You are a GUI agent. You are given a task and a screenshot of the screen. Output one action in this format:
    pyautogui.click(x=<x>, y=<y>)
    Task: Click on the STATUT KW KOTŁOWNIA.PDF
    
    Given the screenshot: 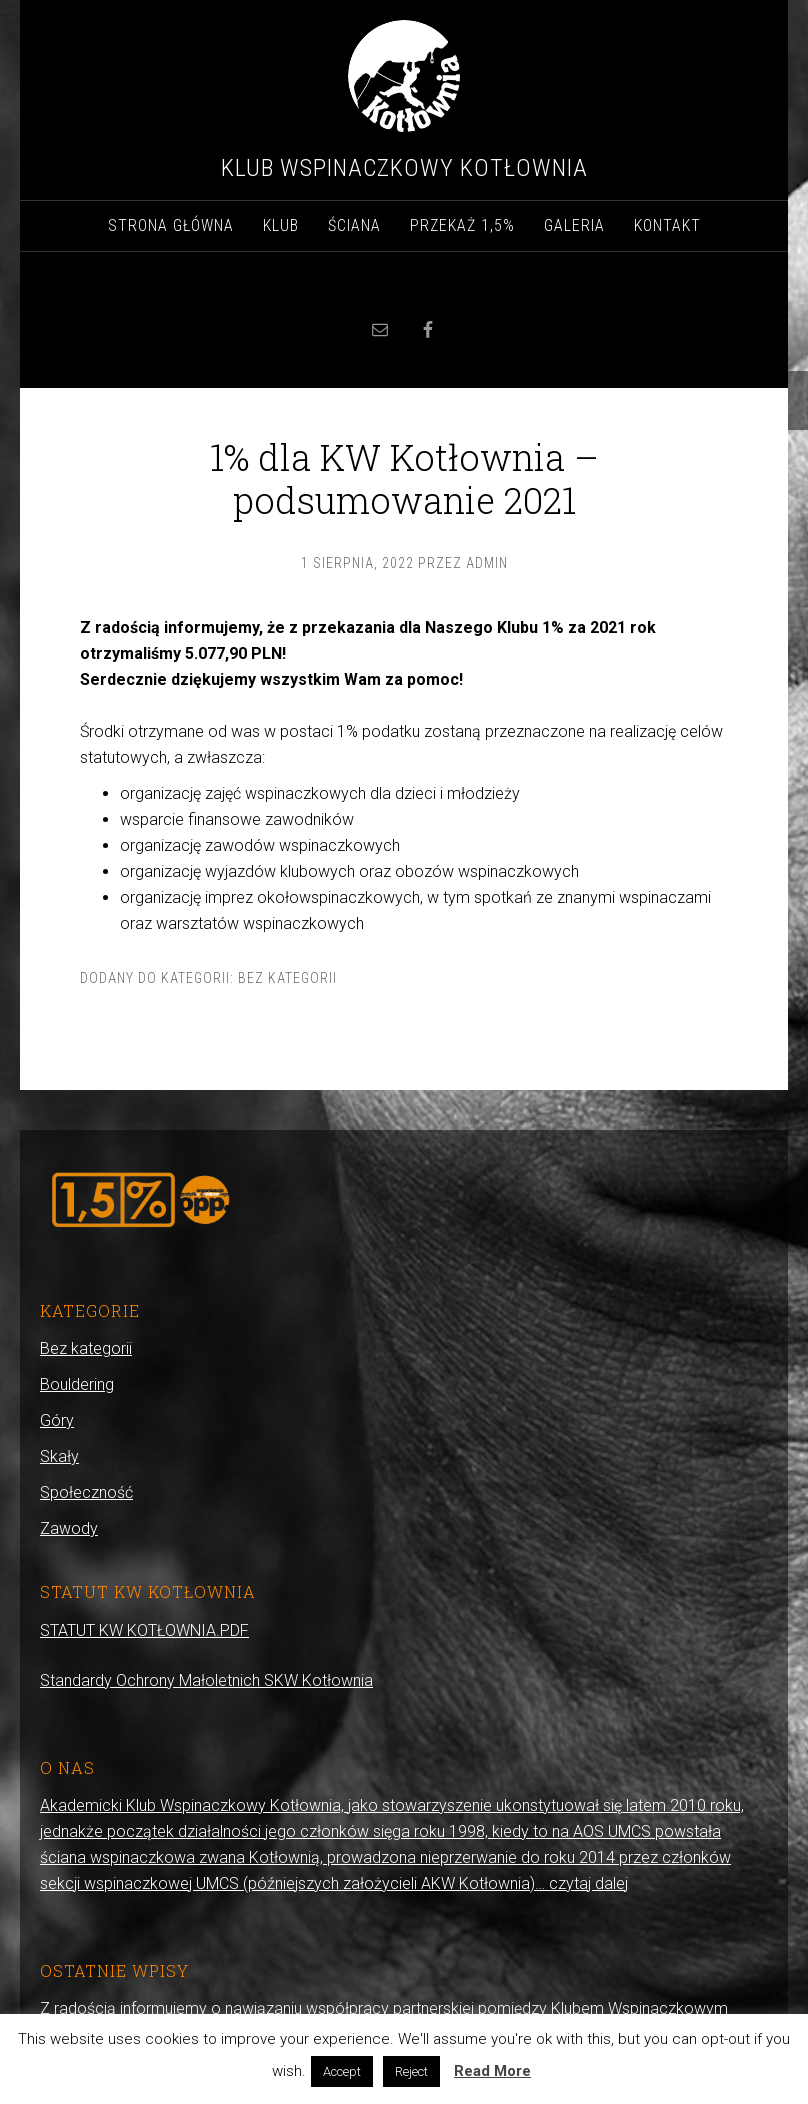 What is the action you would take?
    pyautogui.click(x=144, y=1630)
    